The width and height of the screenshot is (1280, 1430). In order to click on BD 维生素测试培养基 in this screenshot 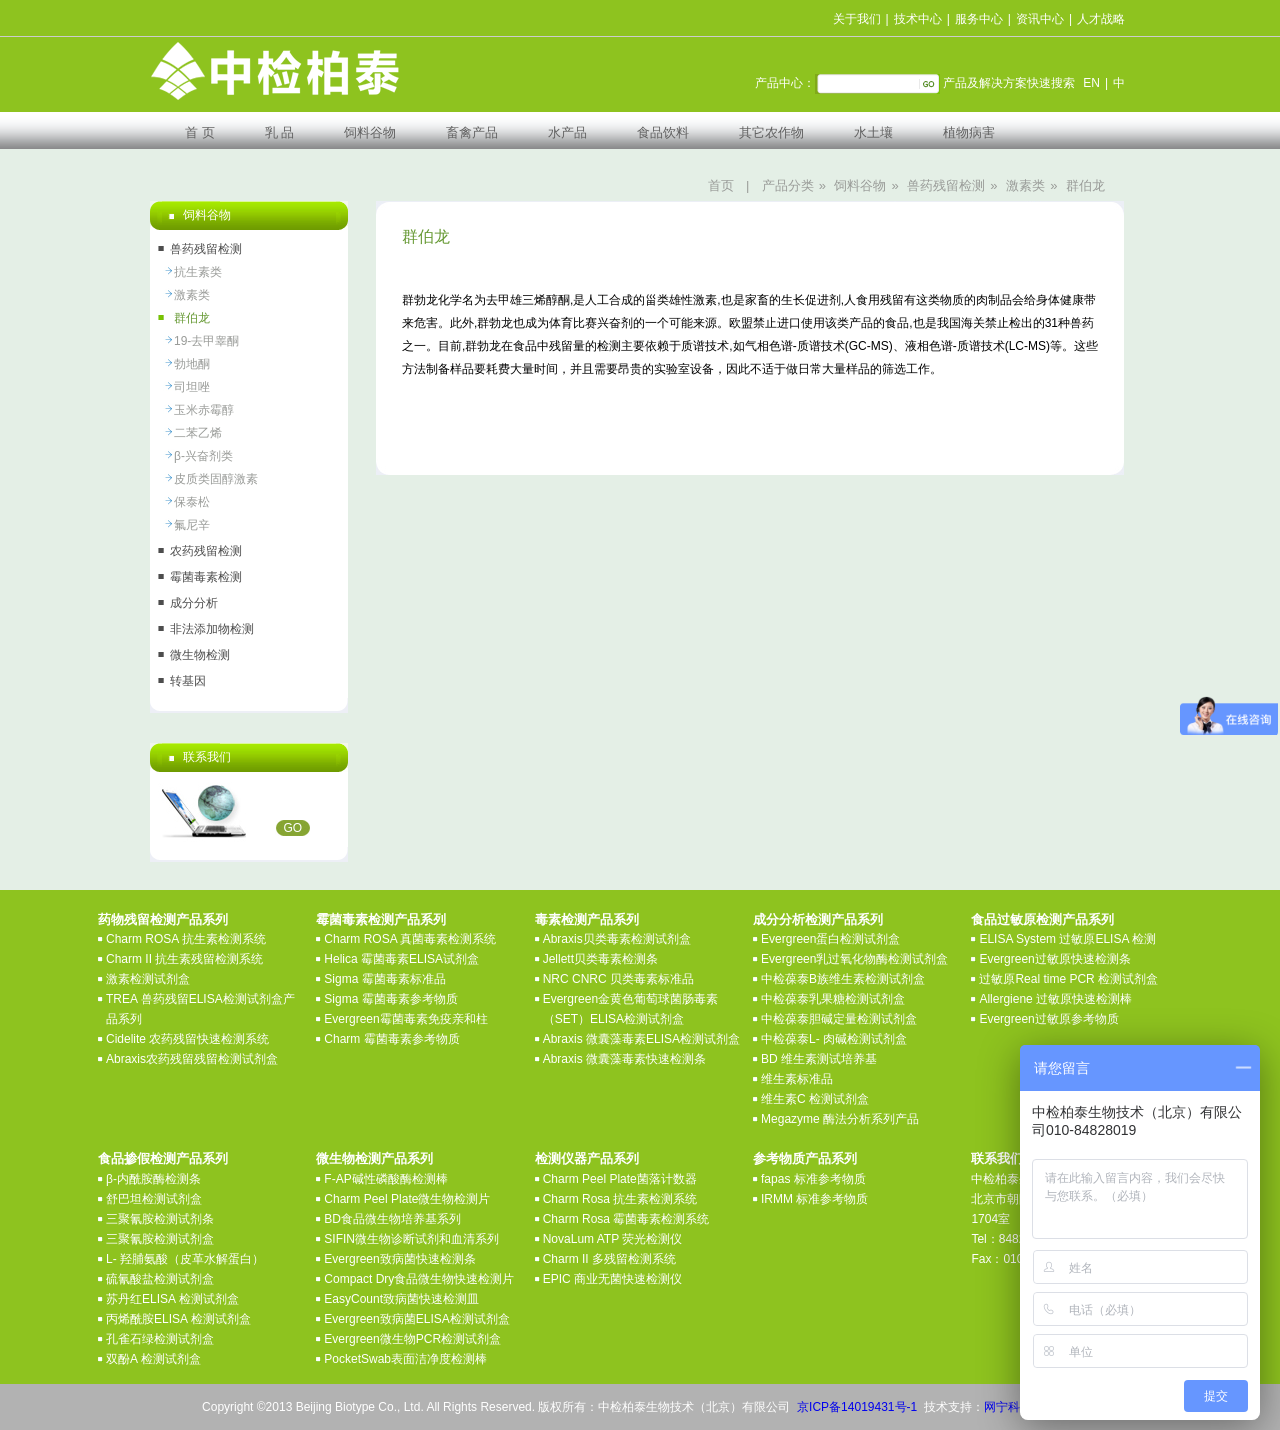, I will do `click(819, 1059)`.